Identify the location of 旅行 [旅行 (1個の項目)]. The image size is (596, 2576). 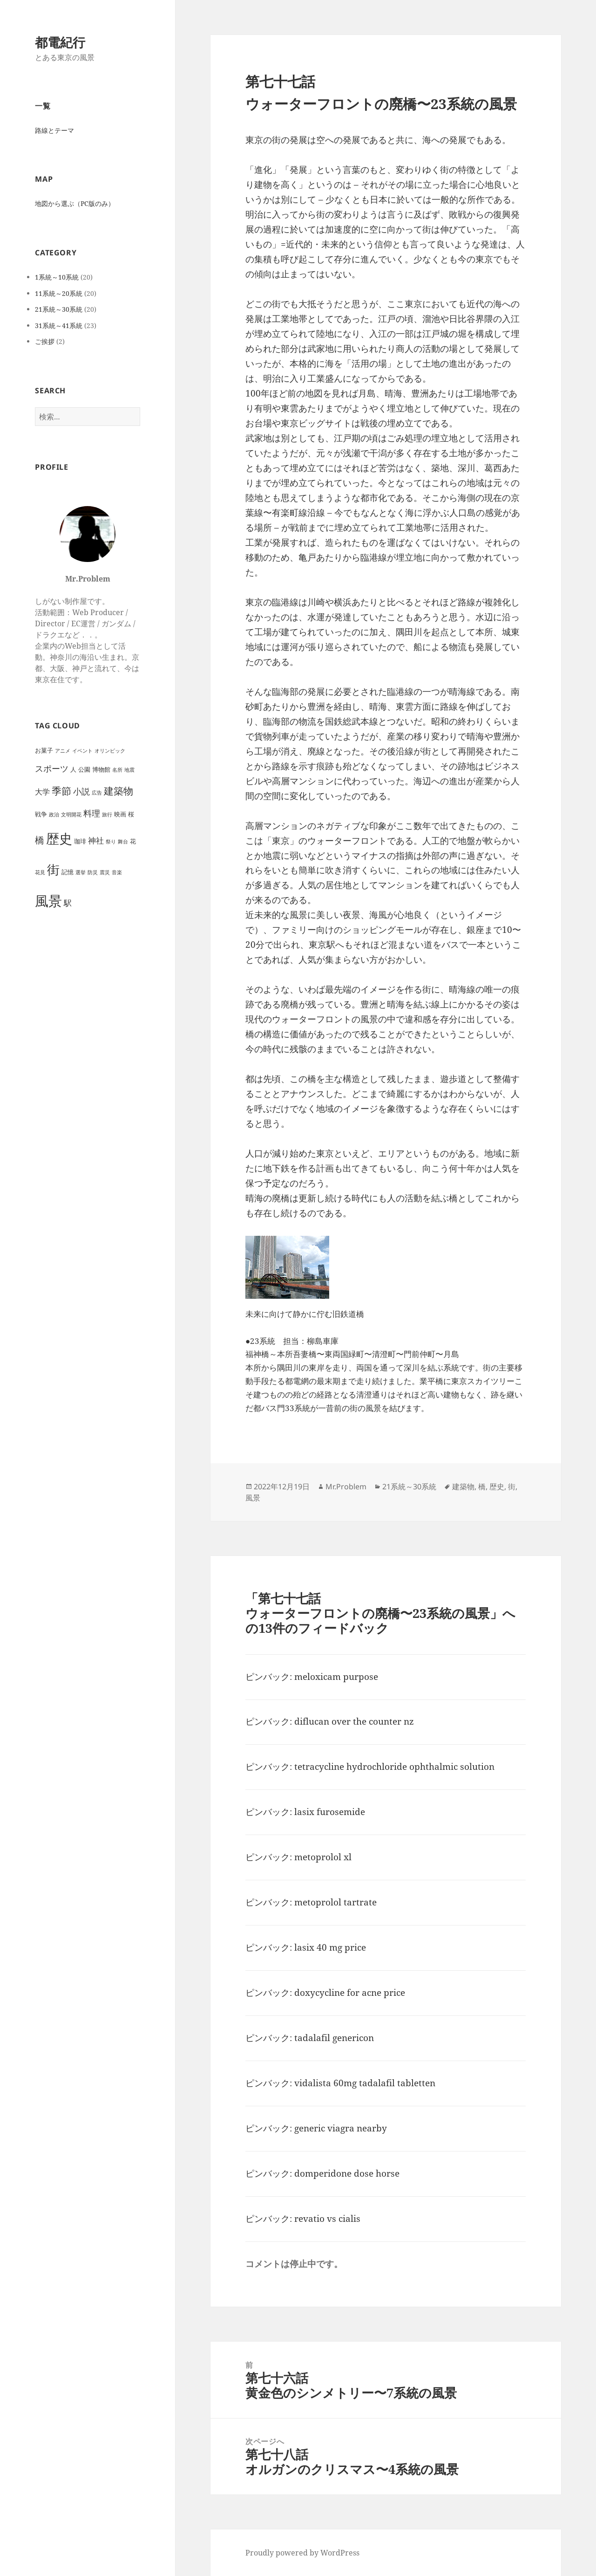
(107, 814).